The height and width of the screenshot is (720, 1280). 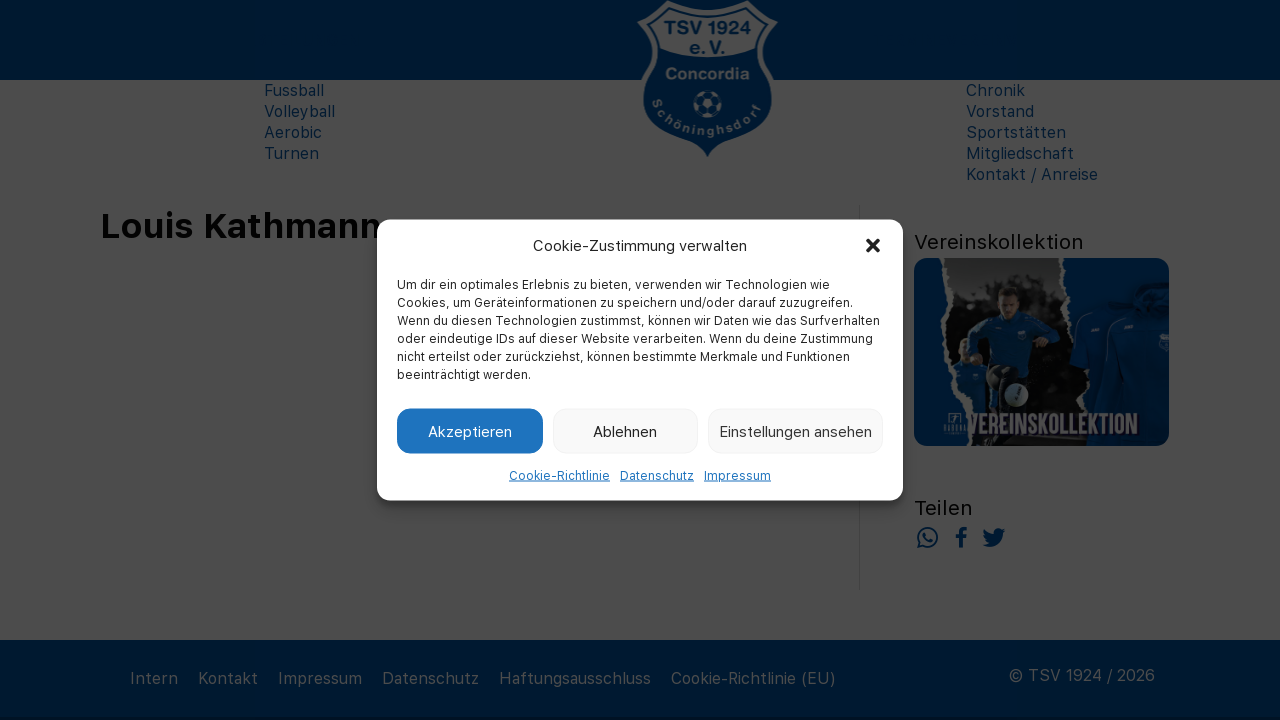 What do you see at coordinates (873, 245) in the screenshot?
I see `[button]` at bounding box center [873, 245].